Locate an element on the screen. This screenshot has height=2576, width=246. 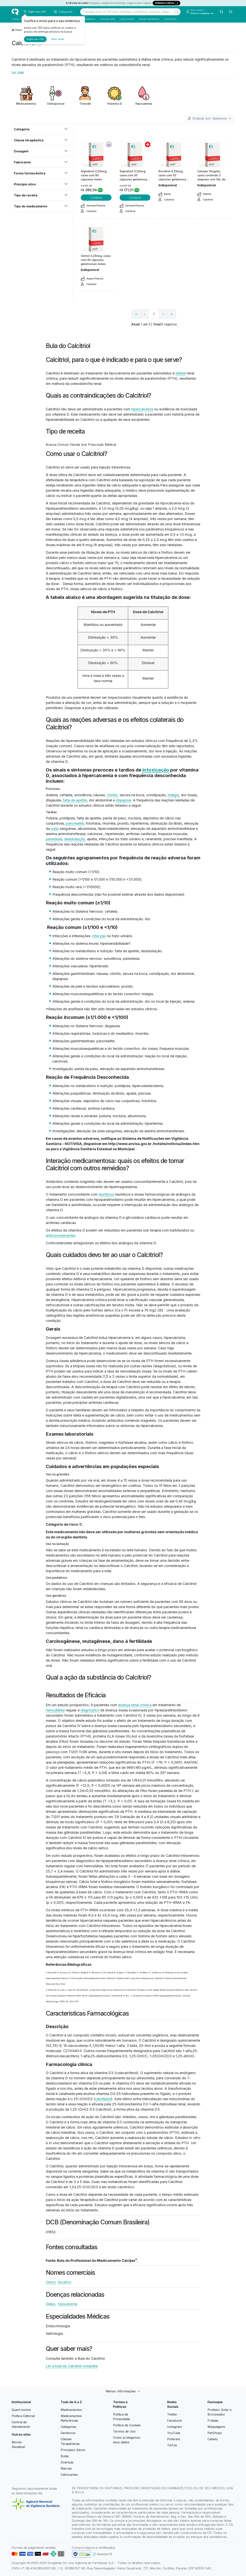
Twitter is located at coordinates (172, 2414).